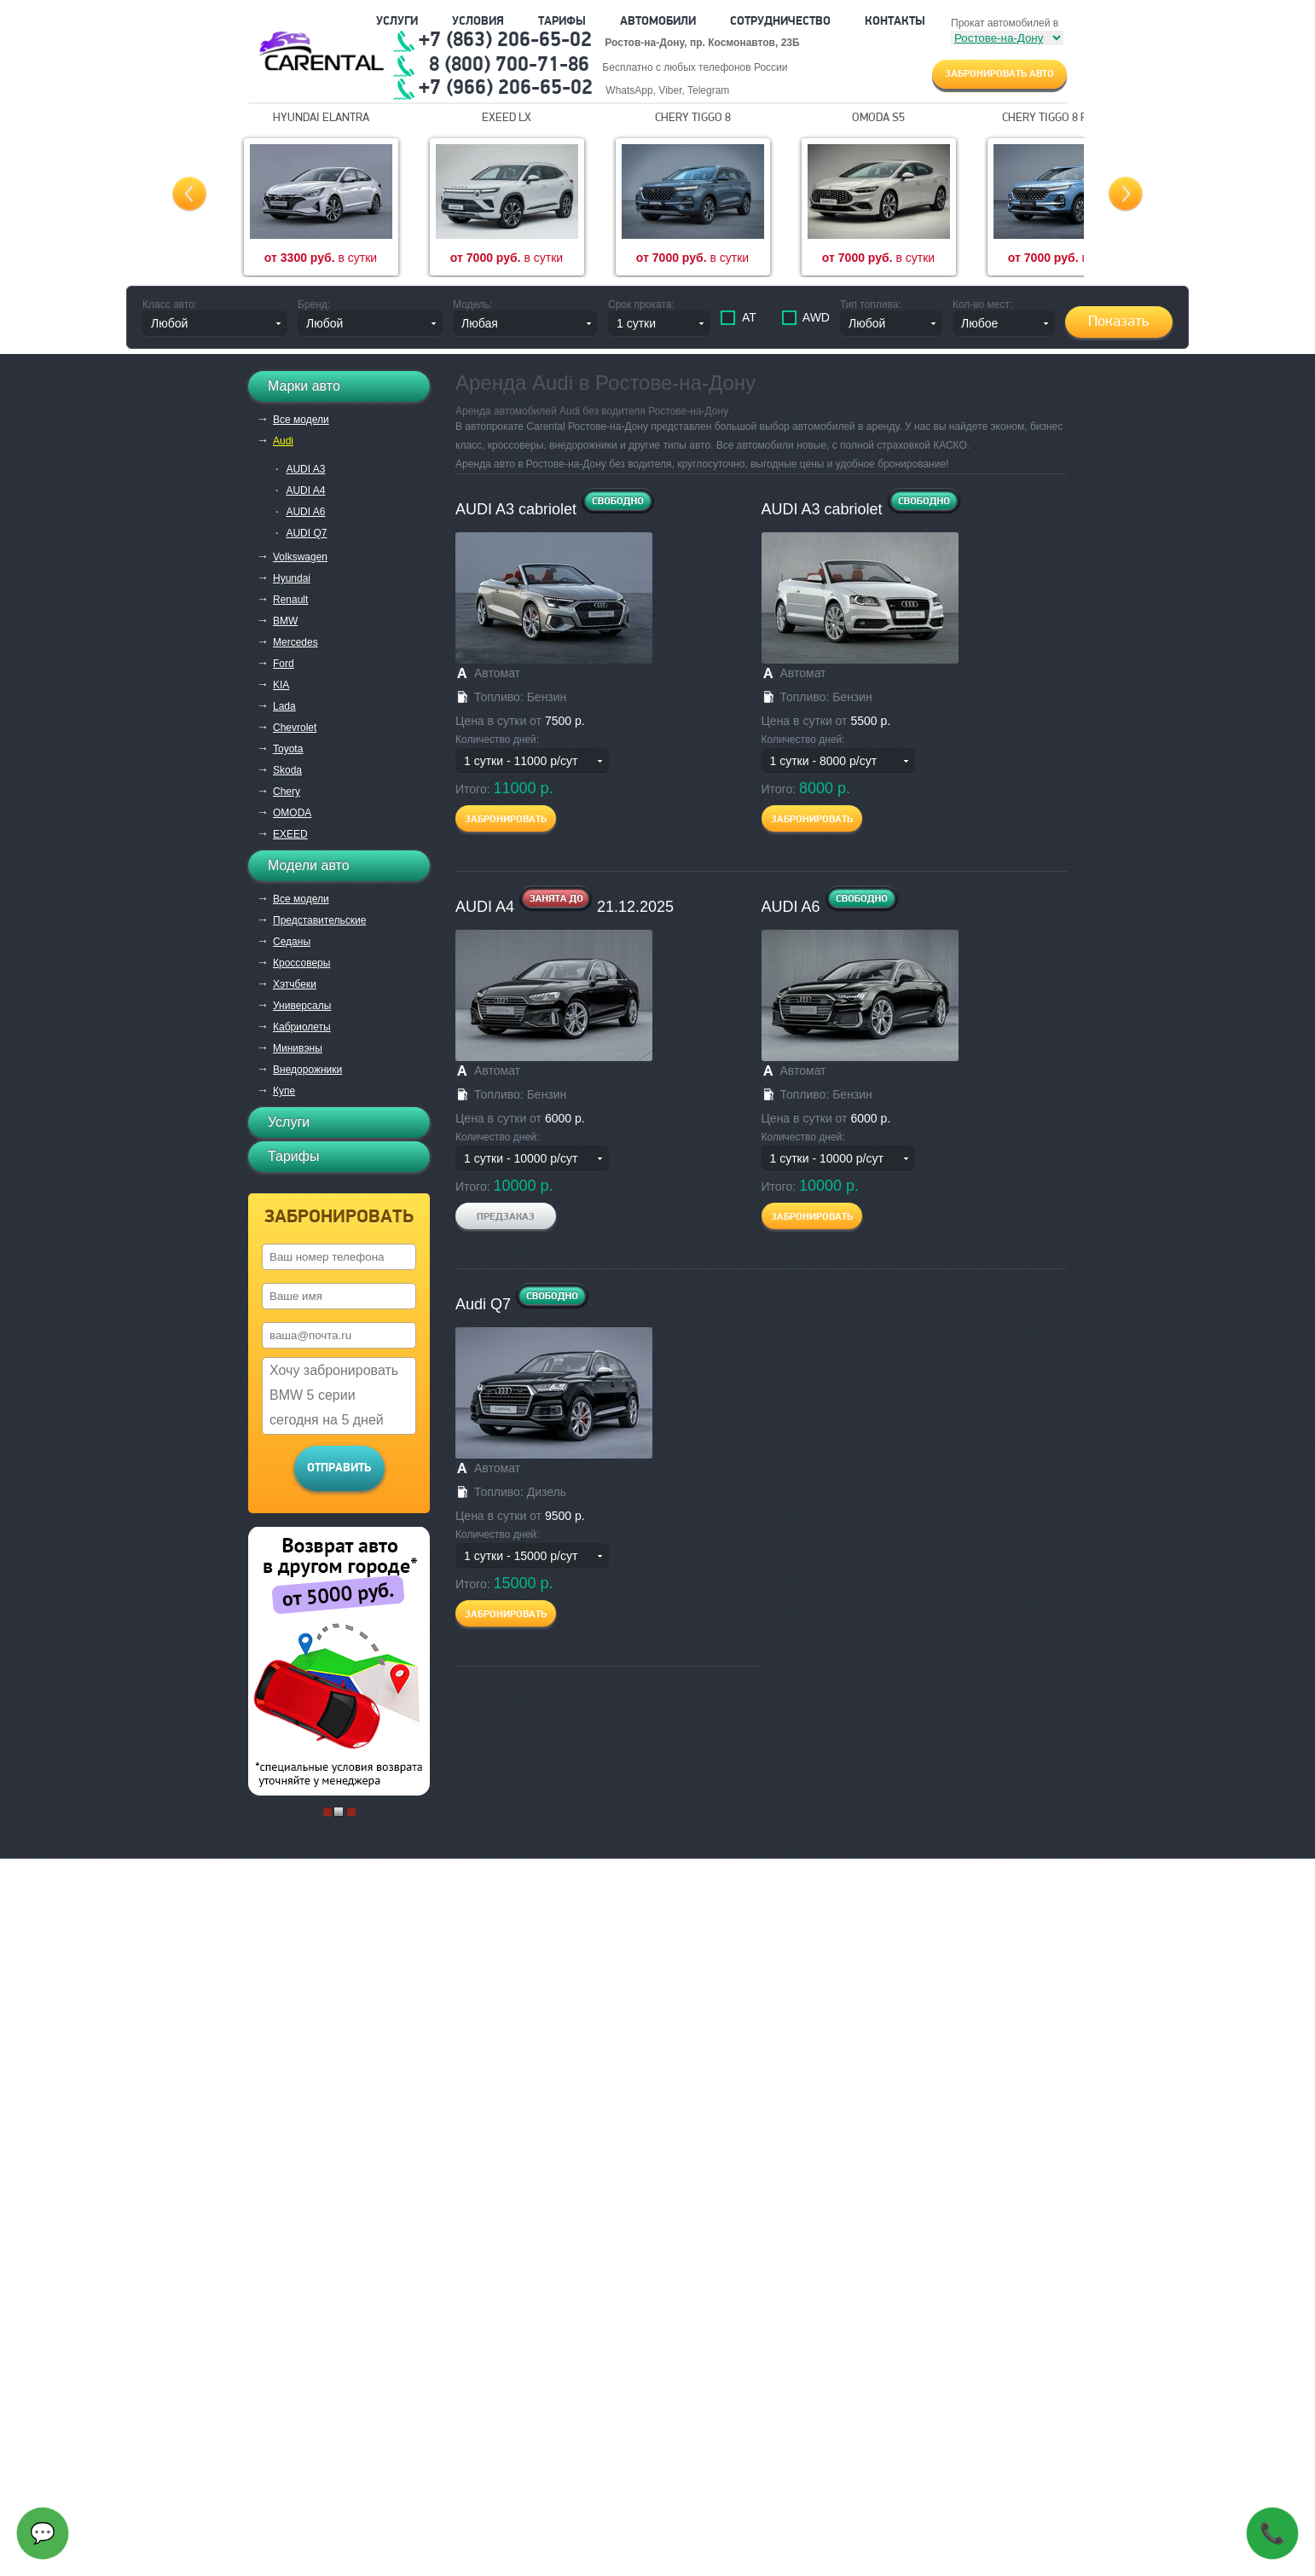  I want to click on Prev, so click(189, 194).